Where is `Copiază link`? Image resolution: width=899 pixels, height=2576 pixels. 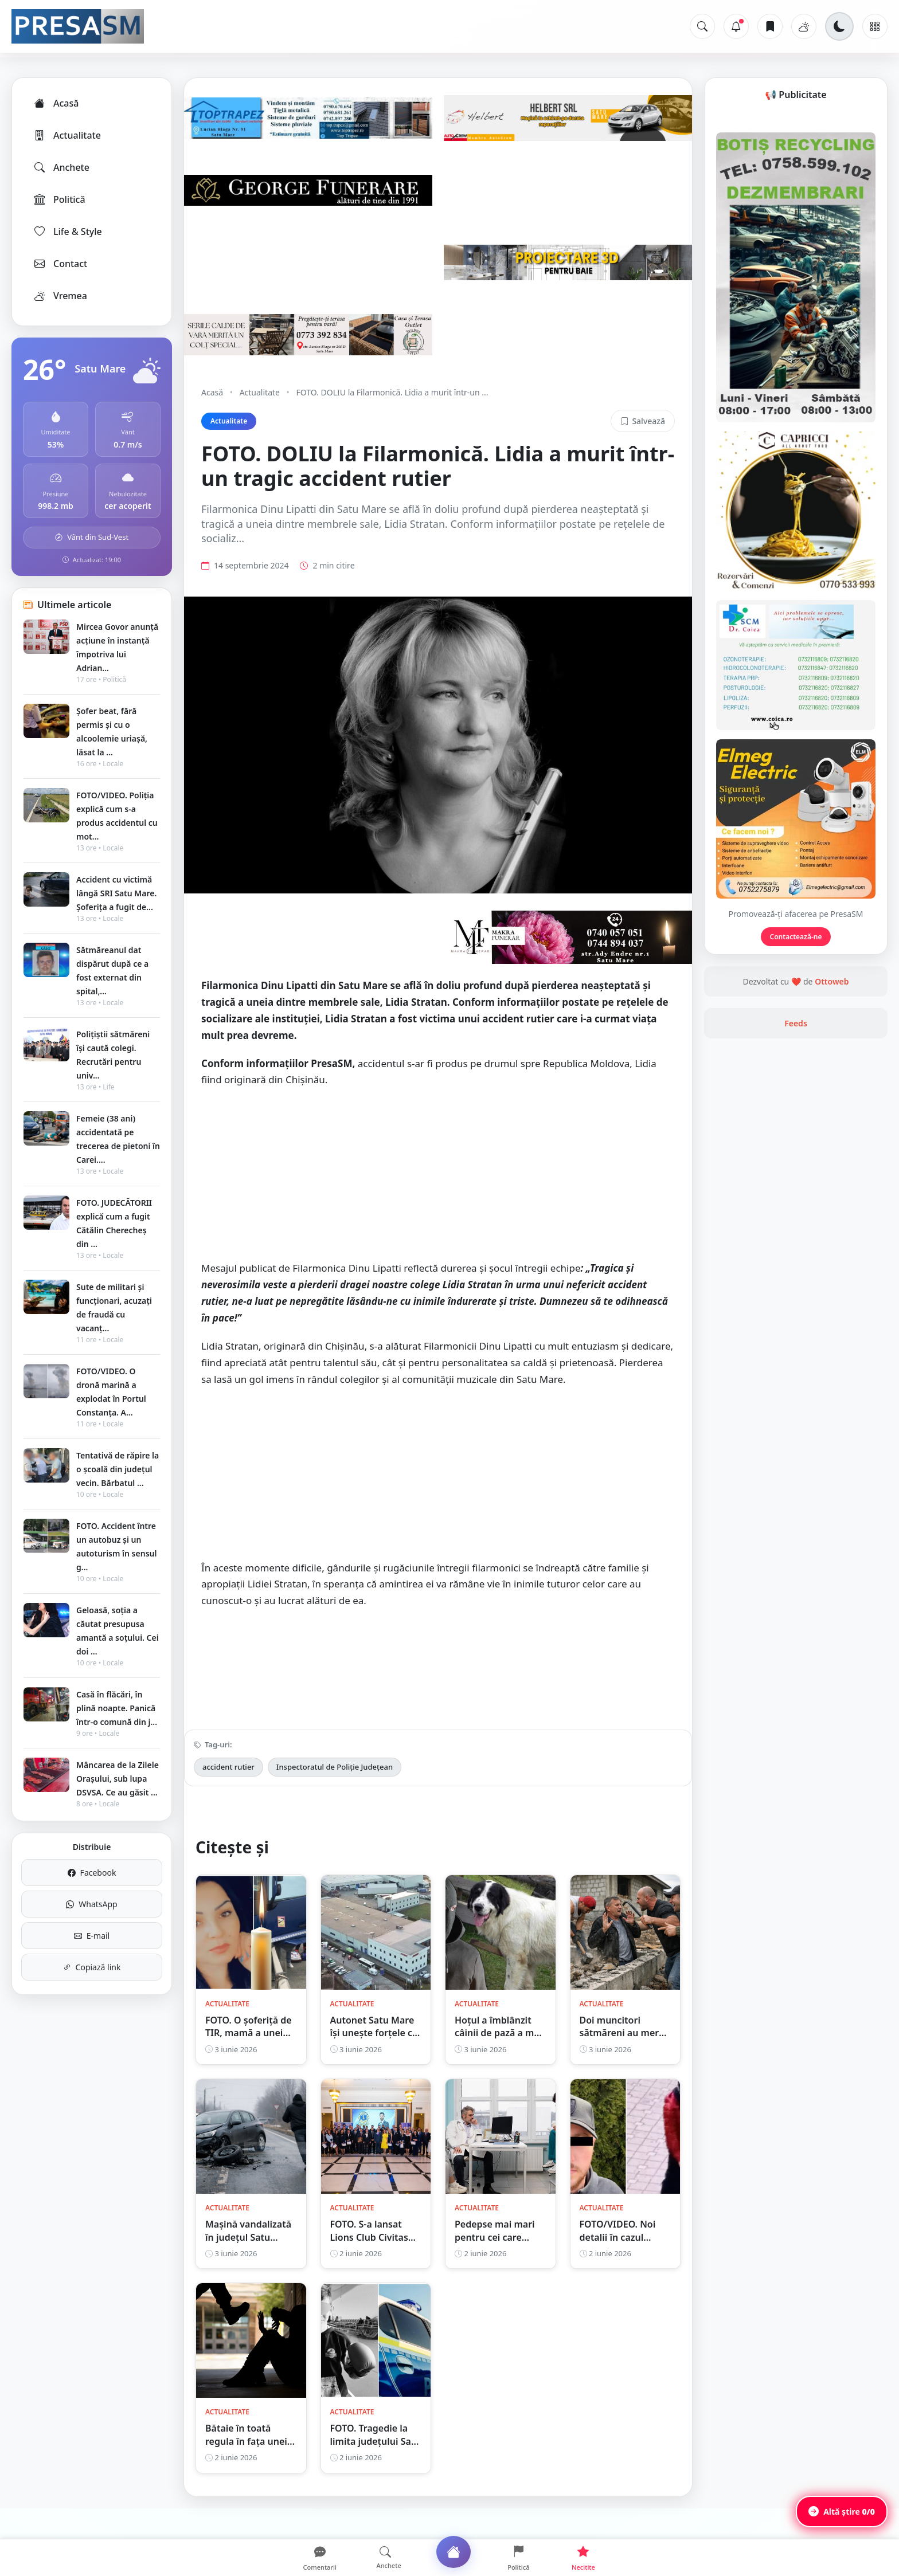 Copiază link is located at coordinates (92, 1967).